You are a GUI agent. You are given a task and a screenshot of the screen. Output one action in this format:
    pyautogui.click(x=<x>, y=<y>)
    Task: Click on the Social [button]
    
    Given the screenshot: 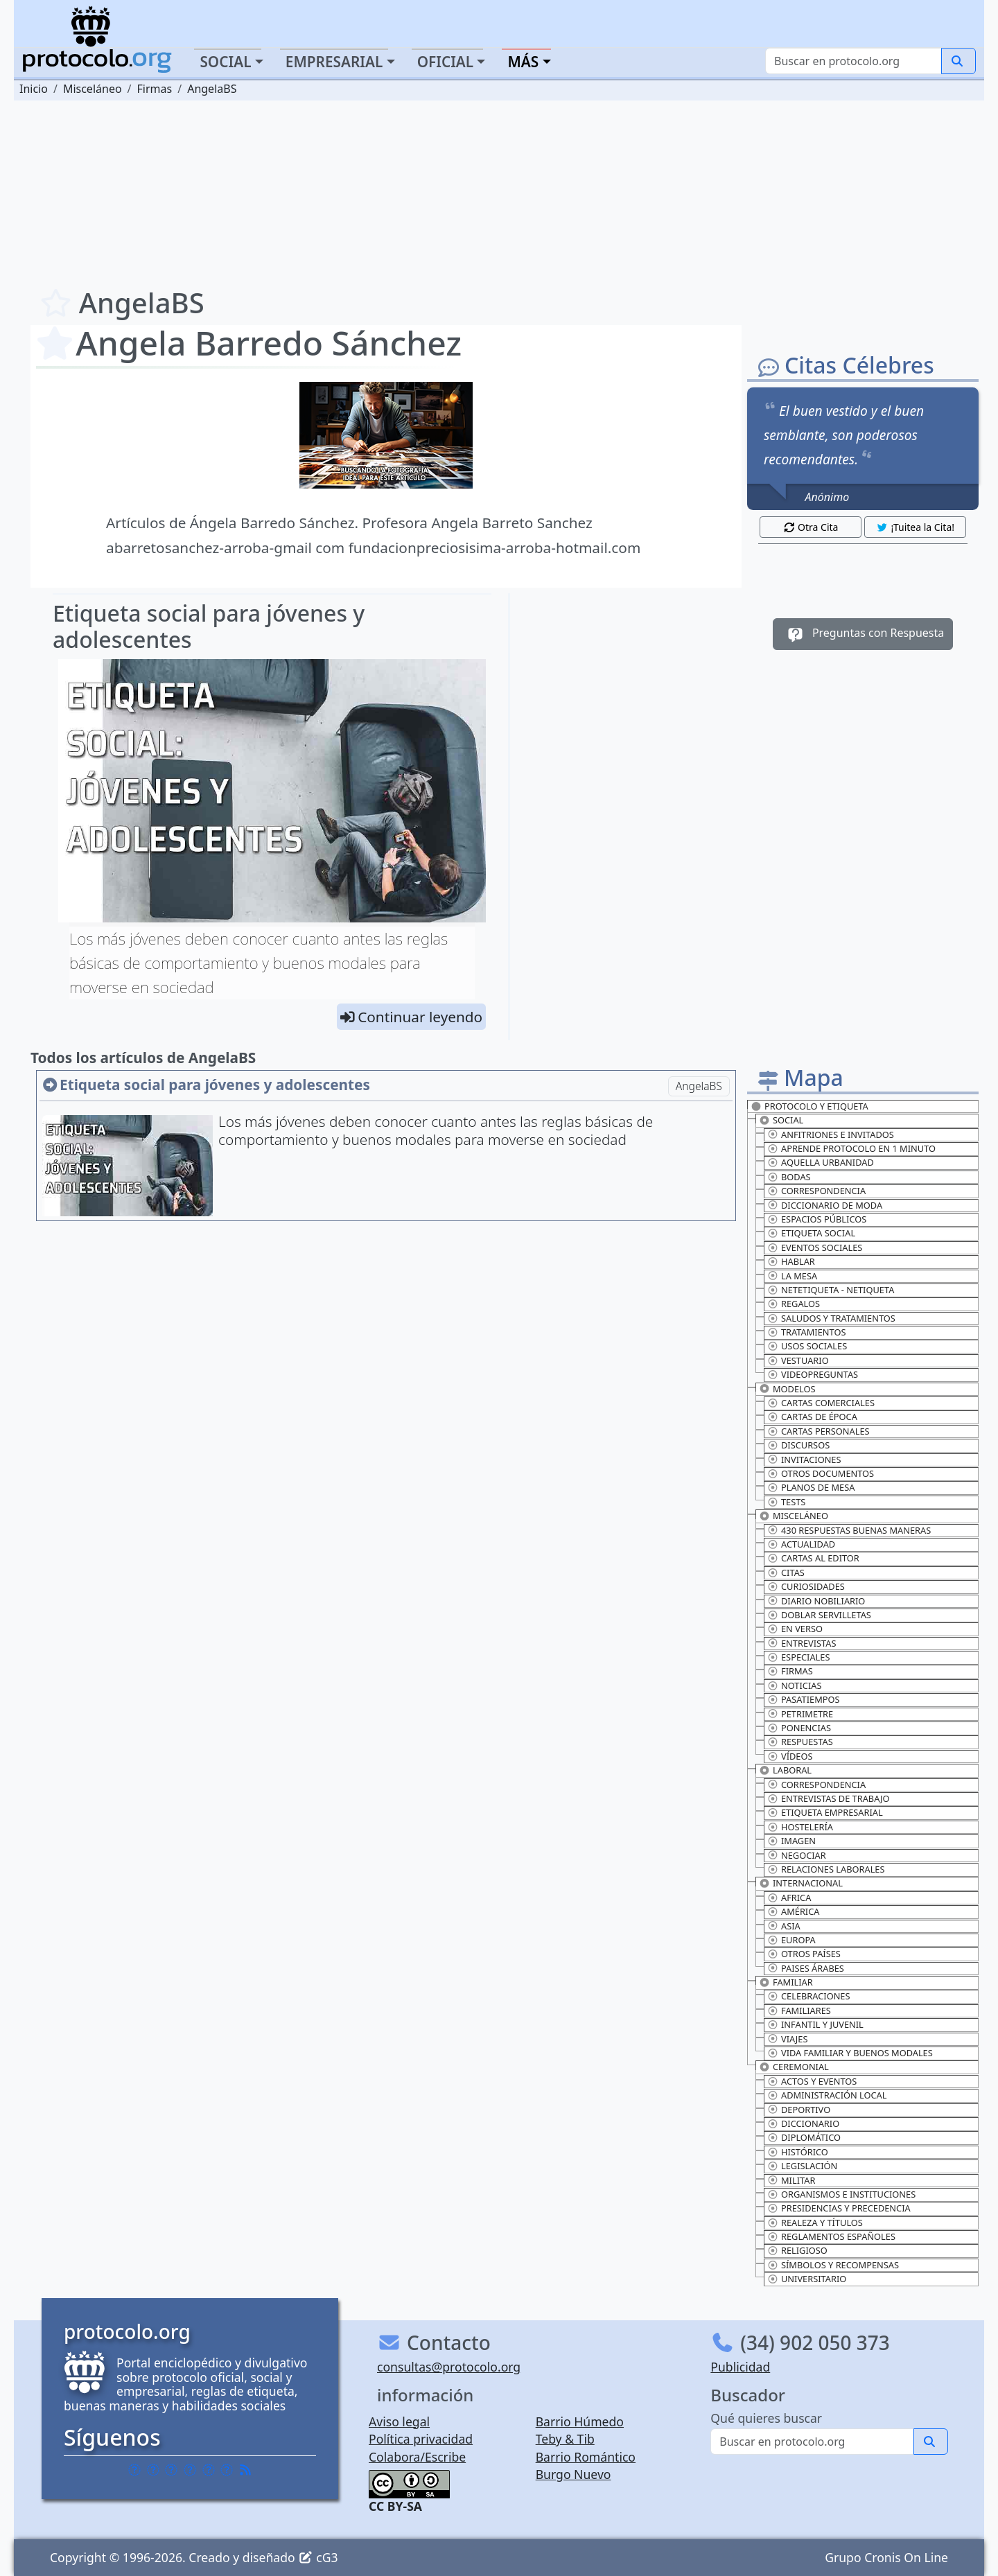 What is the action you would take?
    pyautogui.click(x=225, y=61)
    